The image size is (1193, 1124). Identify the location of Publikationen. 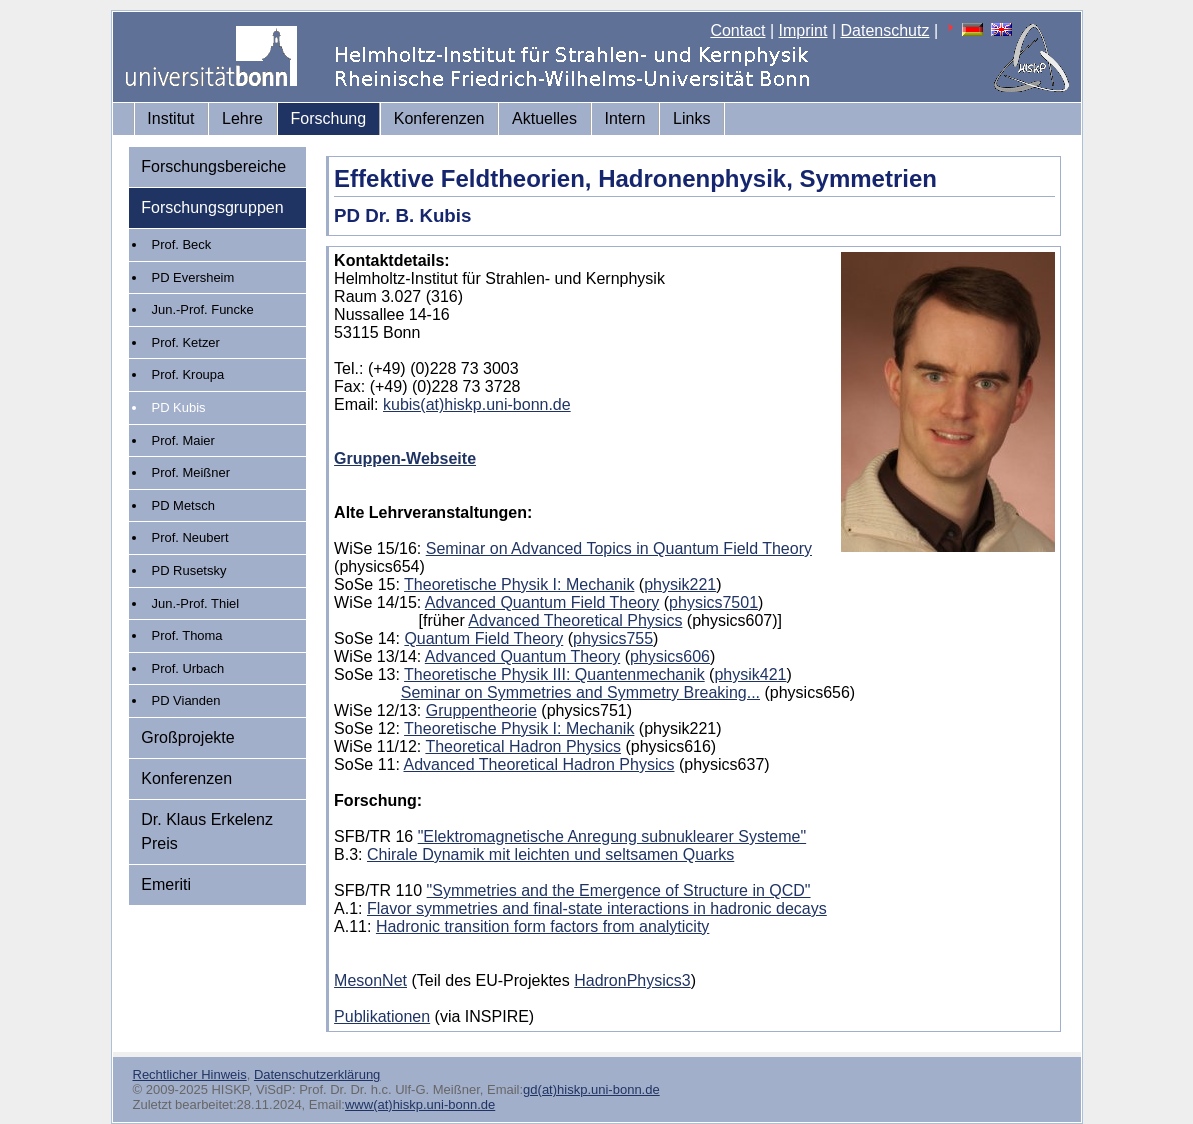
(382, 1016).